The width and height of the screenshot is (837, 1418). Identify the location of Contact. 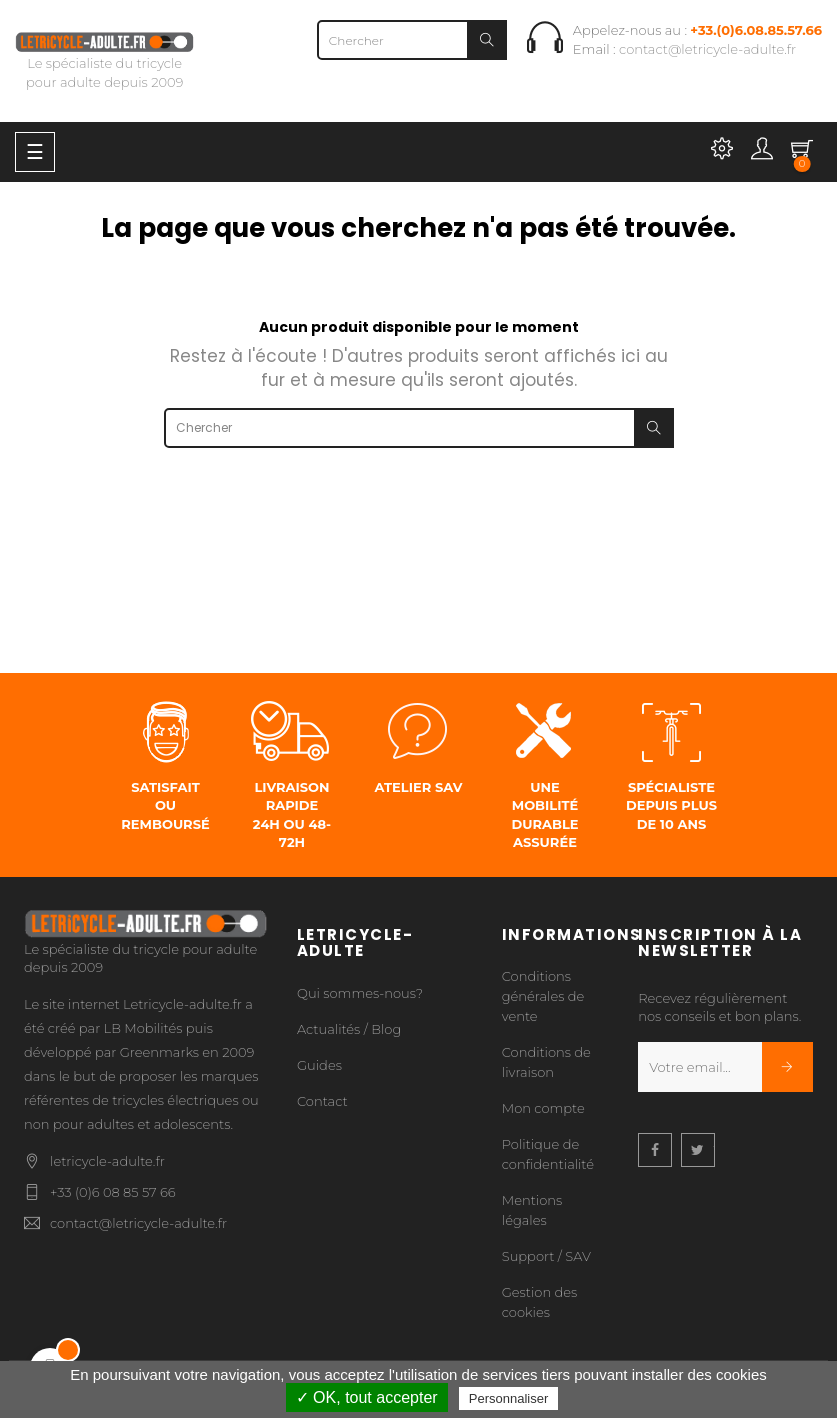
(322, 1101).